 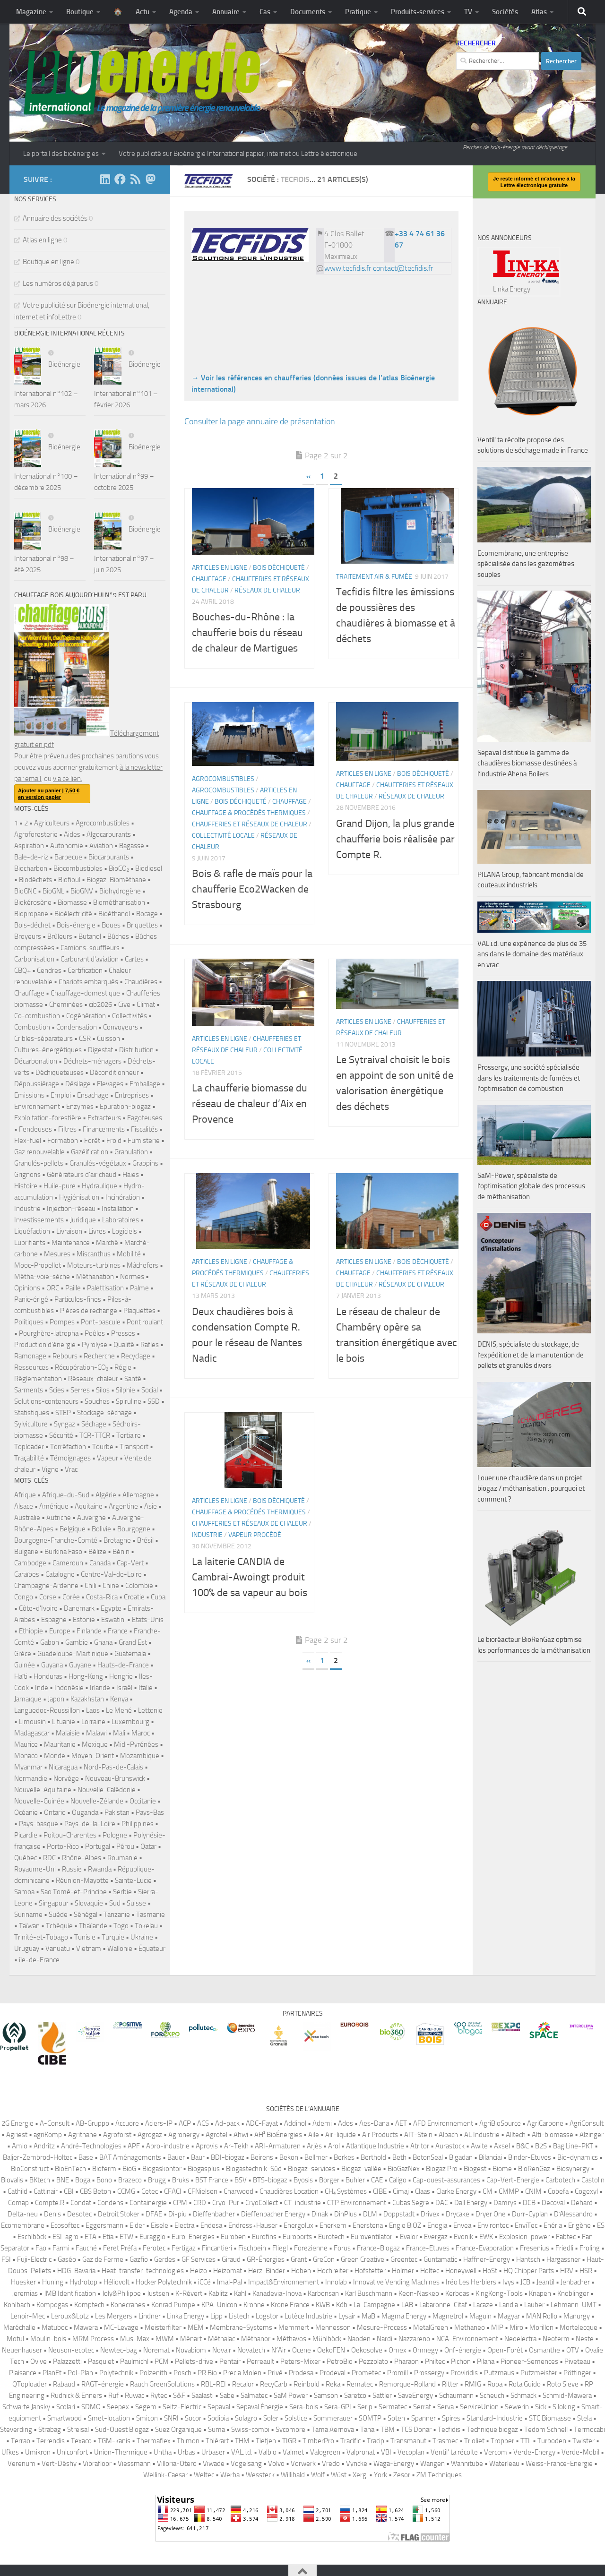 What do you see at coordinates (100, 1563) in the screenshot?
I see `Canada` at bounding box center [100, 1563].